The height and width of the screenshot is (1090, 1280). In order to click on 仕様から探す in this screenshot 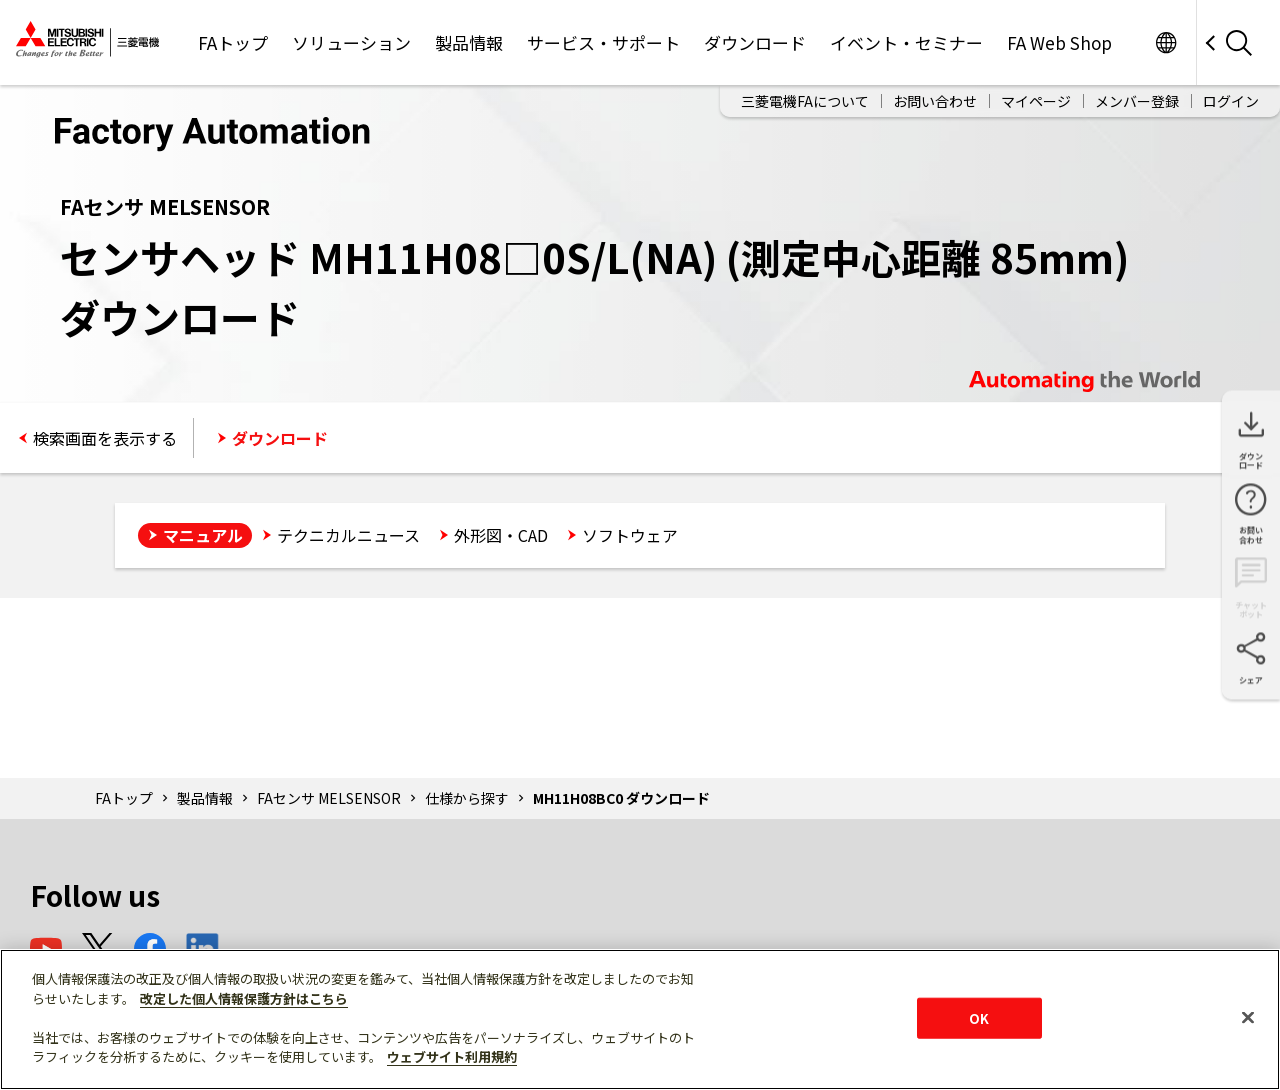, I will do `click(467, 798)`.